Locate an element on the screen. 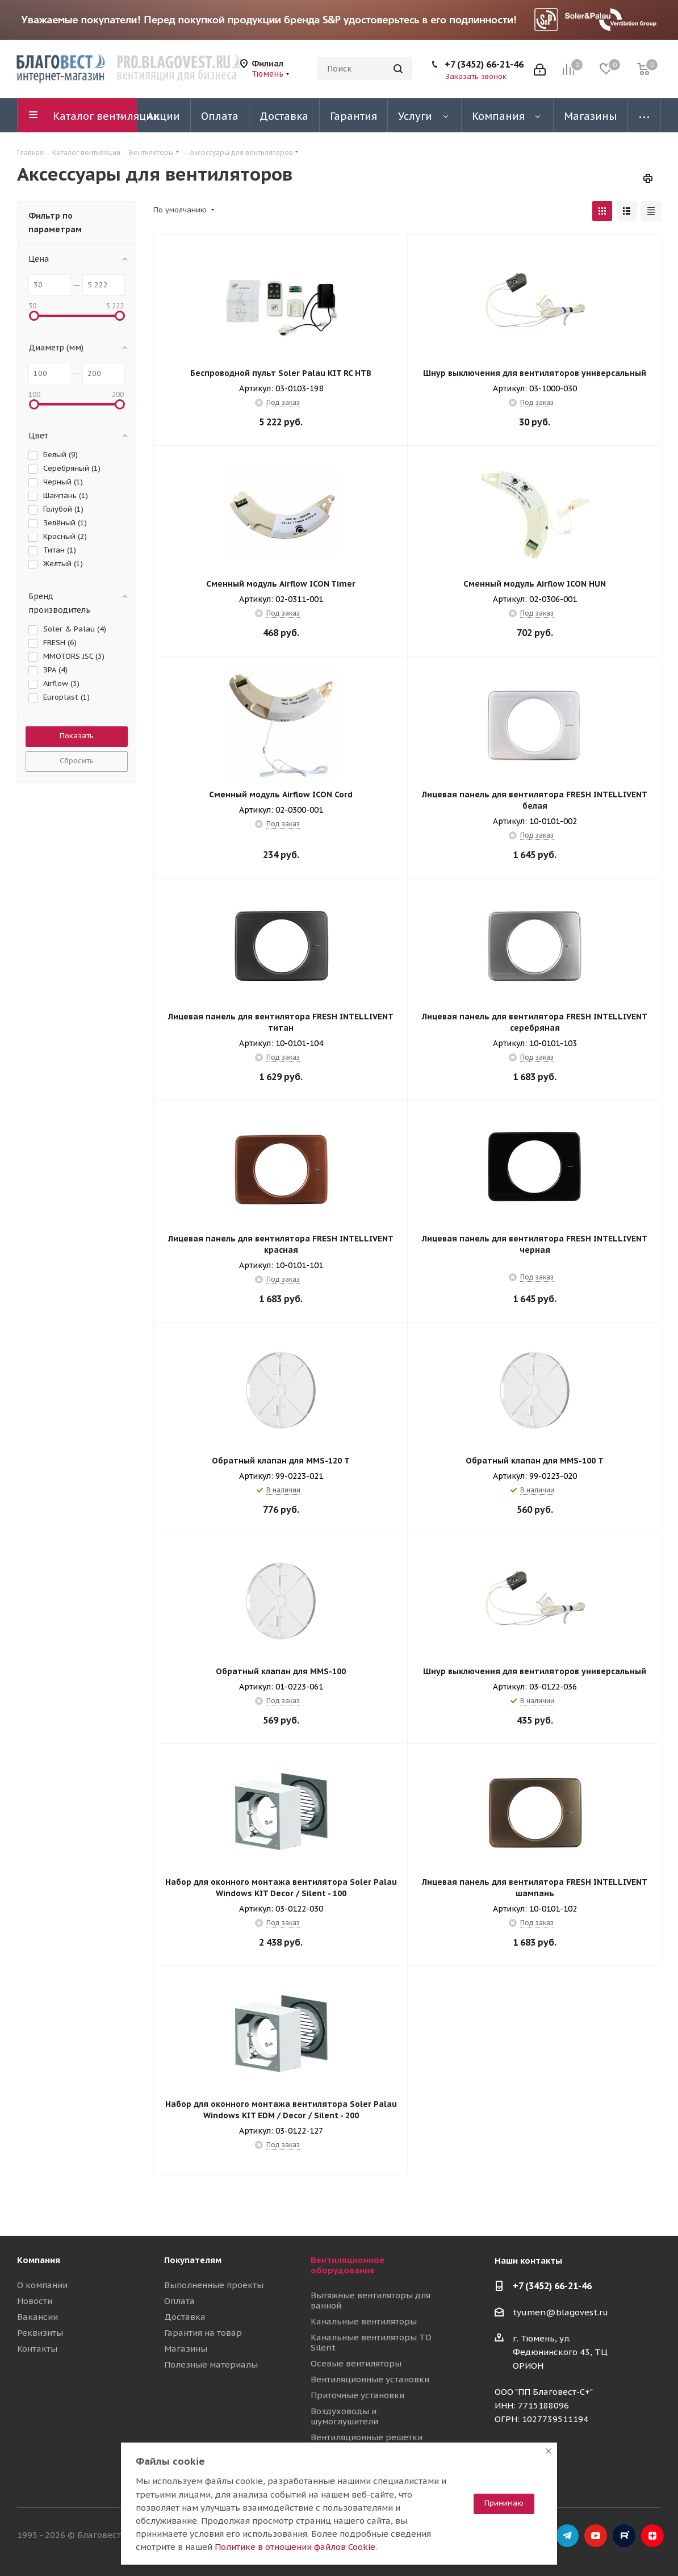  Вентиляционные решетки is located at coordinates (366, 2437).